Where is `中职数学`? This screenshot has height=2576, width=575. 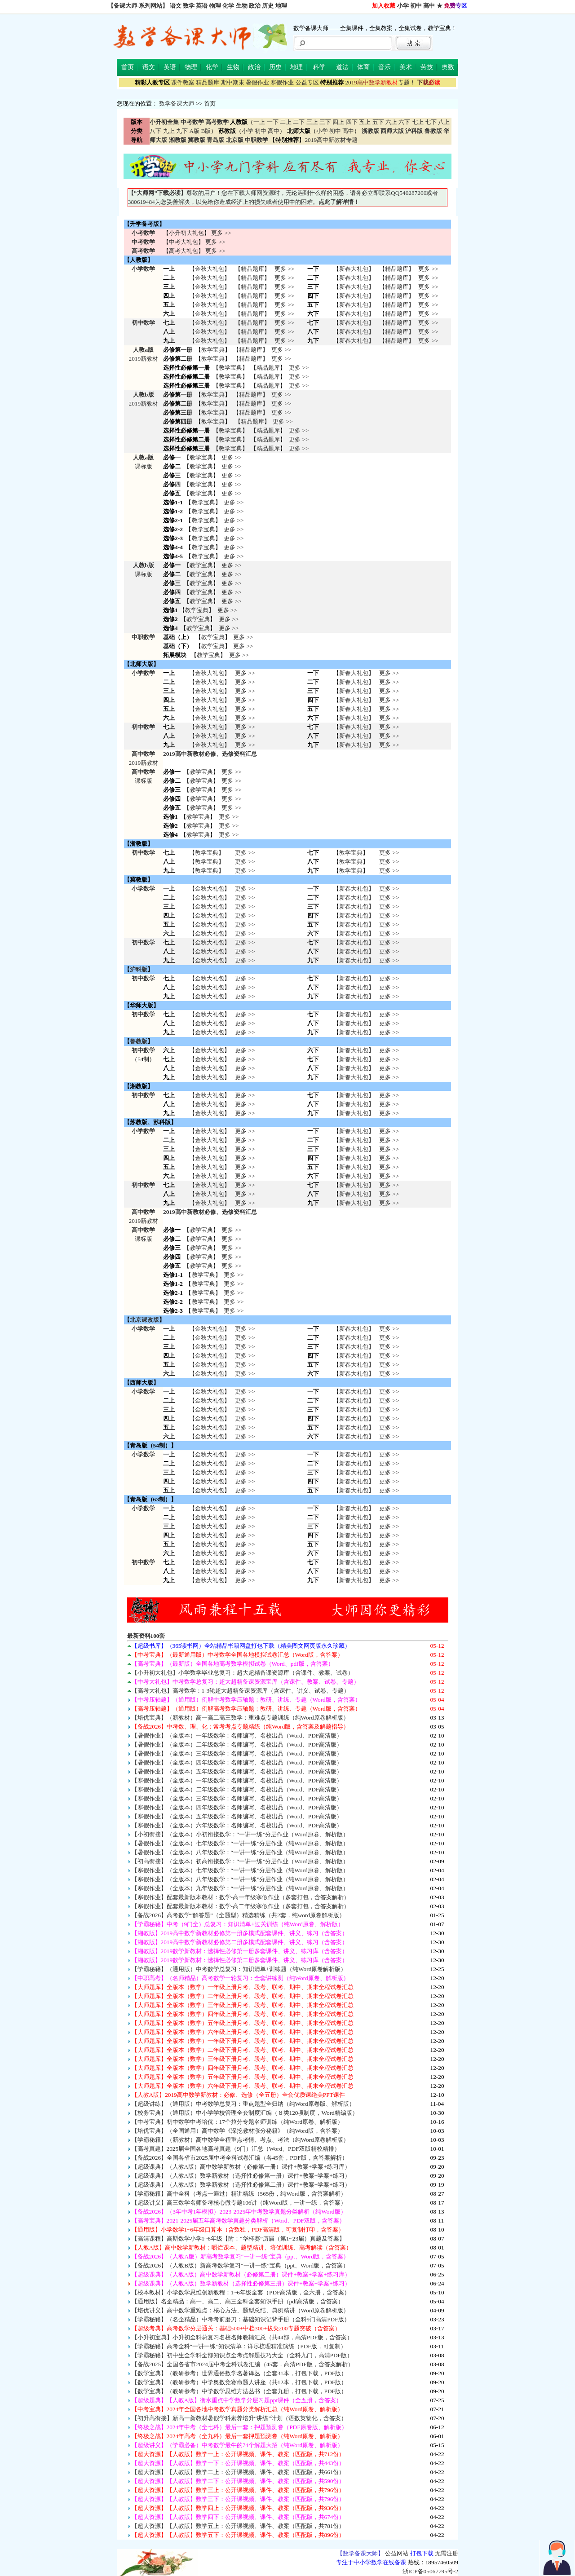 中职数学 is located at coordinates (143, 637).